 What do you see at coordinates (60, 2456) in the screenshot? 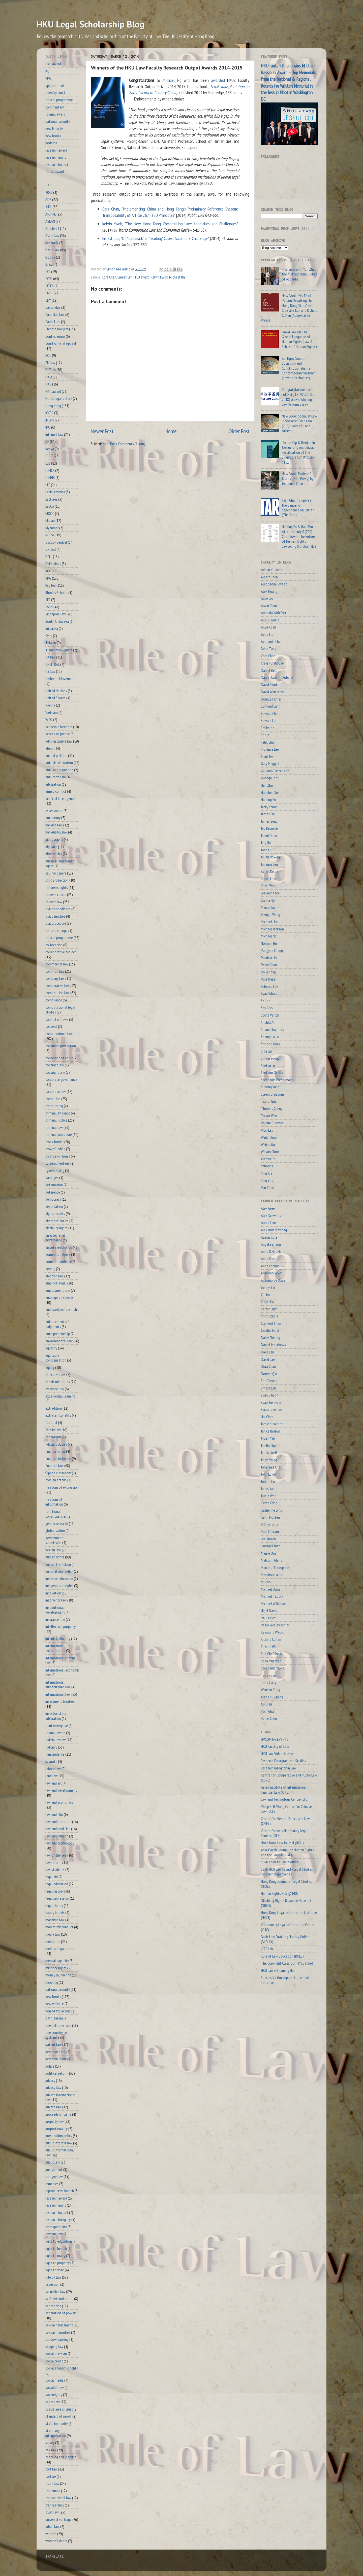
I see `teaching and learning` at bounding box center [60, 2456].